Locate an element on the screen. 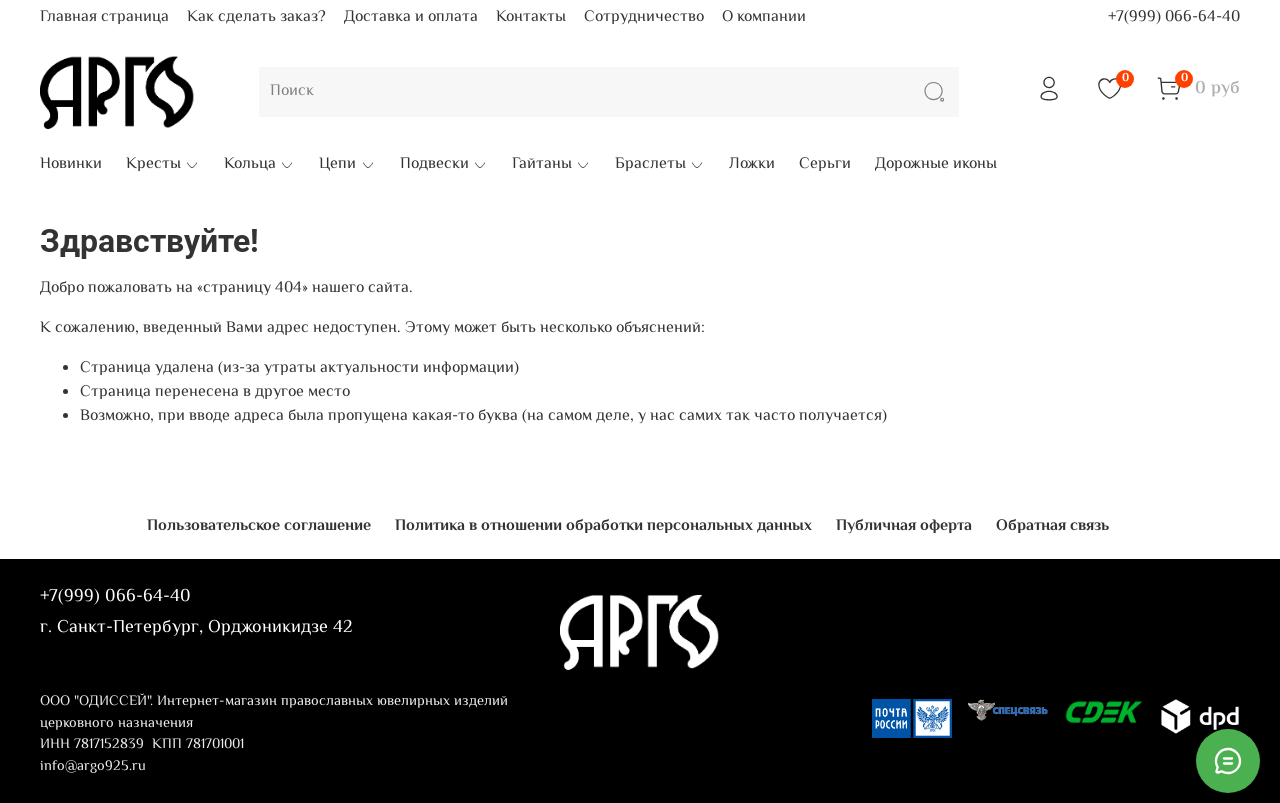 Image resolution: width=1280 pixels, height=803 pixels. Сотрудничество is located at coordinates (644, 17).